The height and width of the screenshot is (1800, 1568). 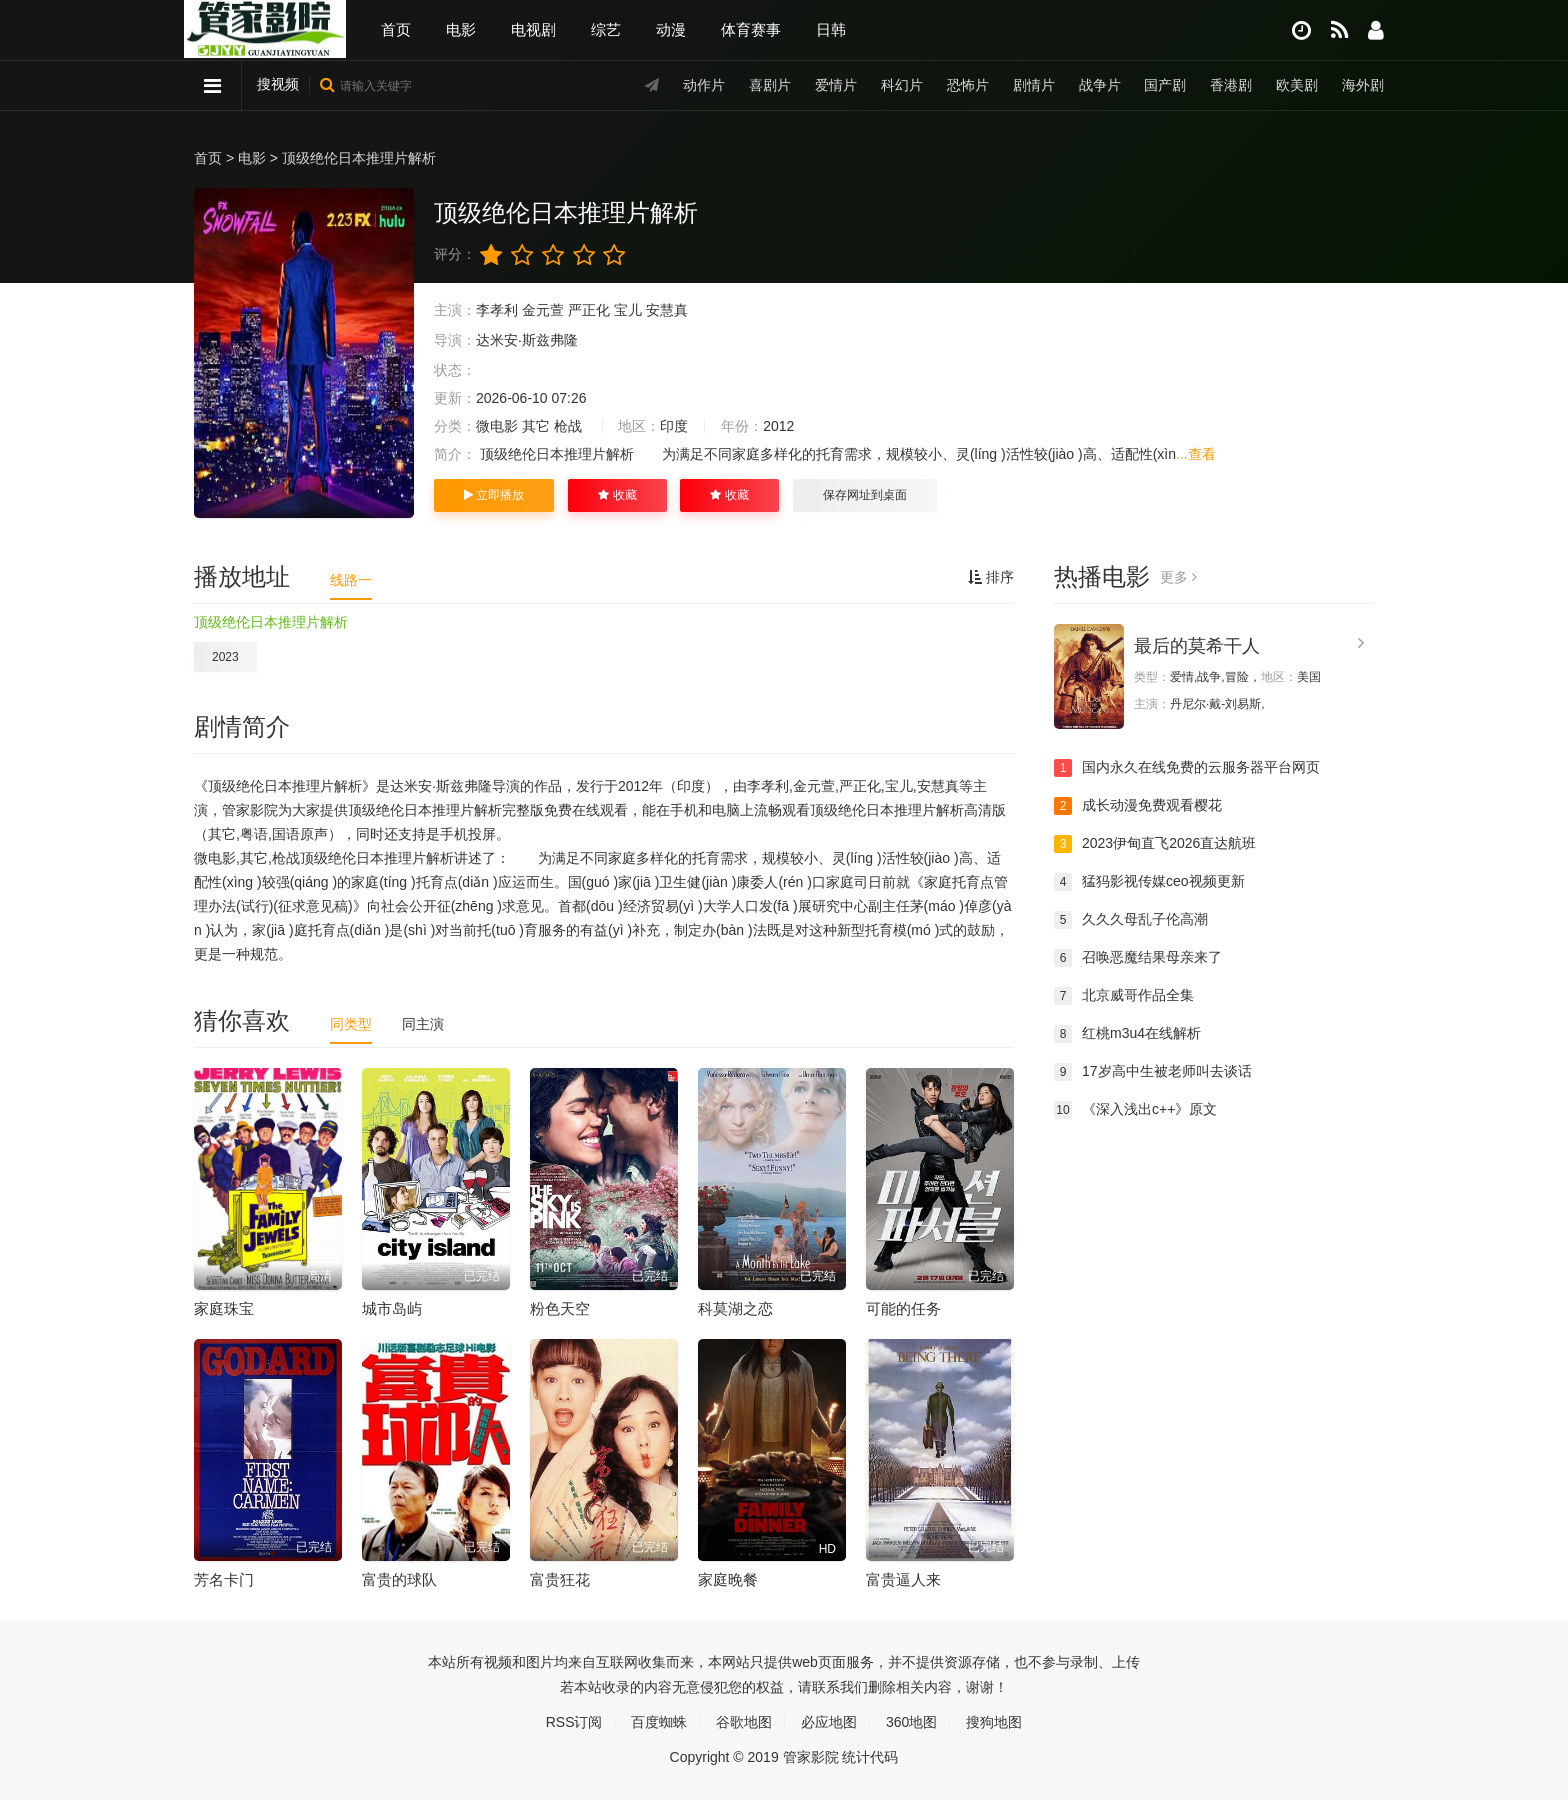 I want to click on 《深入浅出c++》原文, so click(x=1135, y=1110).